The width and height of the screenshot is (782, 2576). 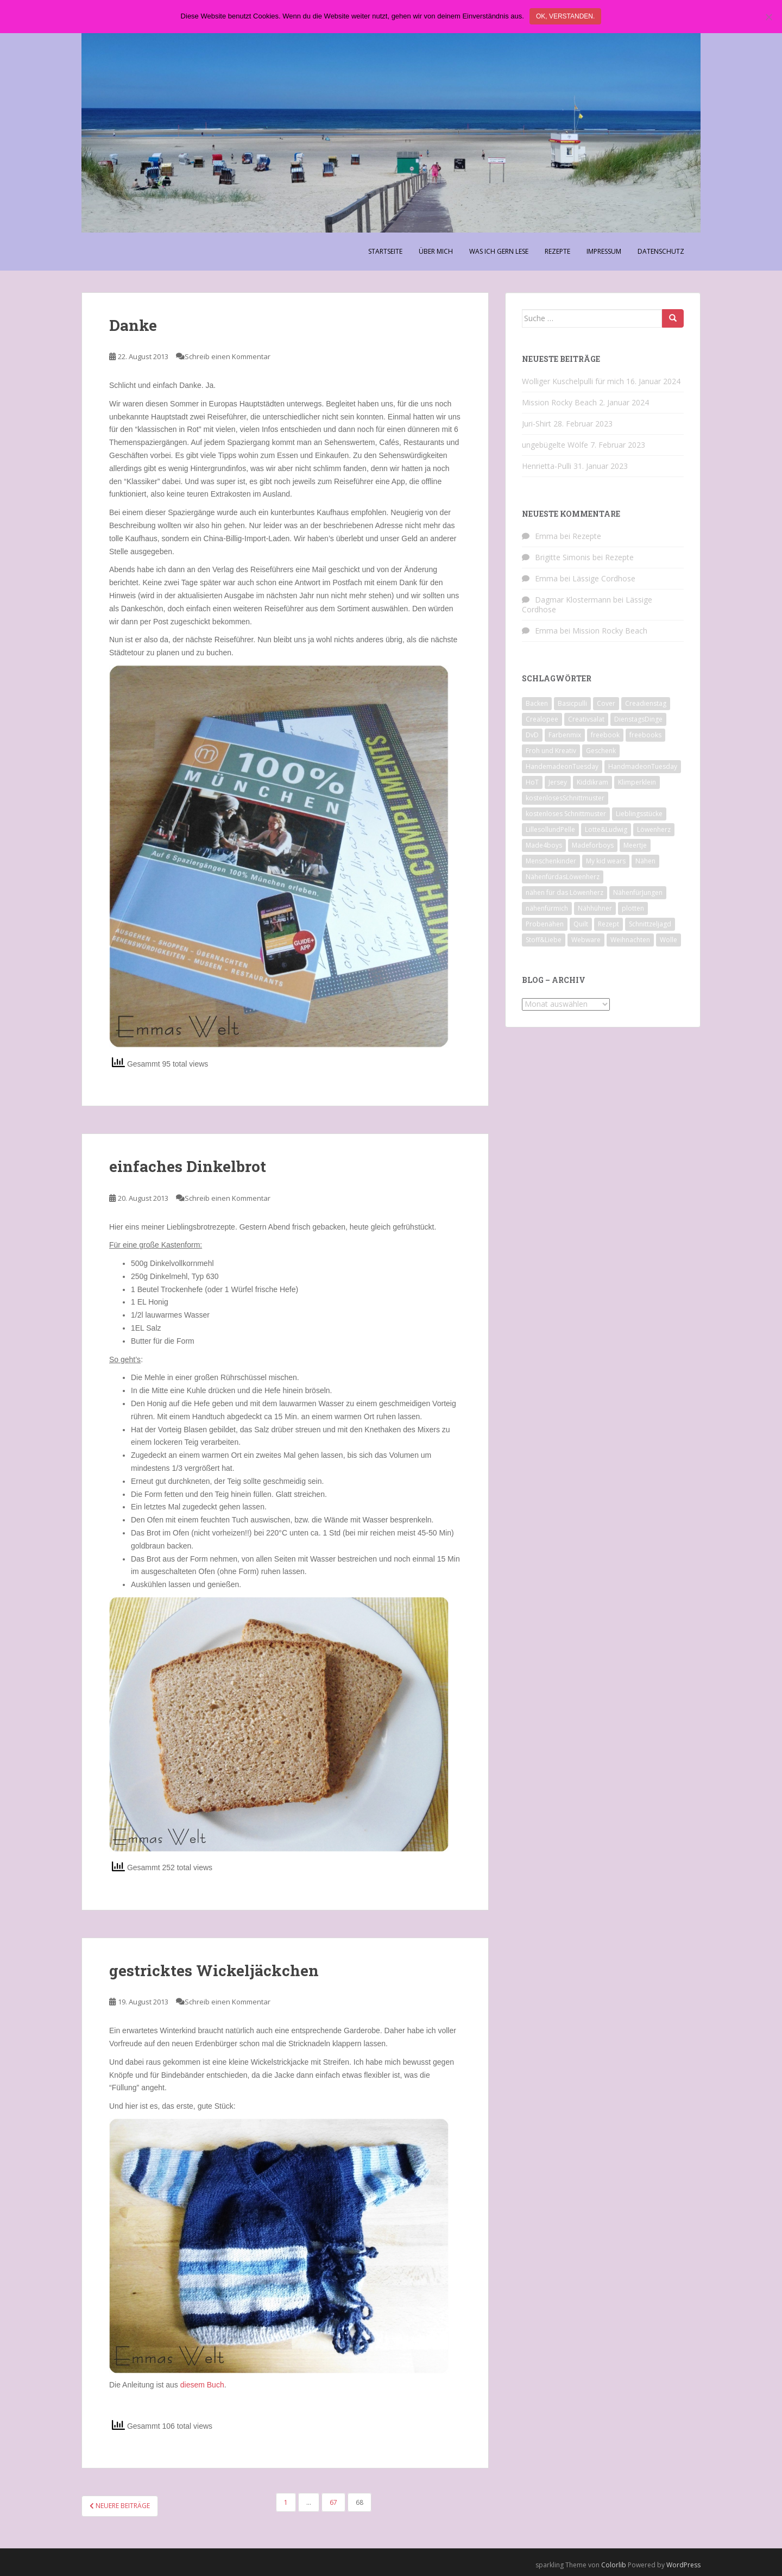 What do you see at coordinates (638, 719) in the screenshot?
I see `DienstagsDinge [DienstagsDinge (82 Einträge)]` at bounding box center [638, 719].